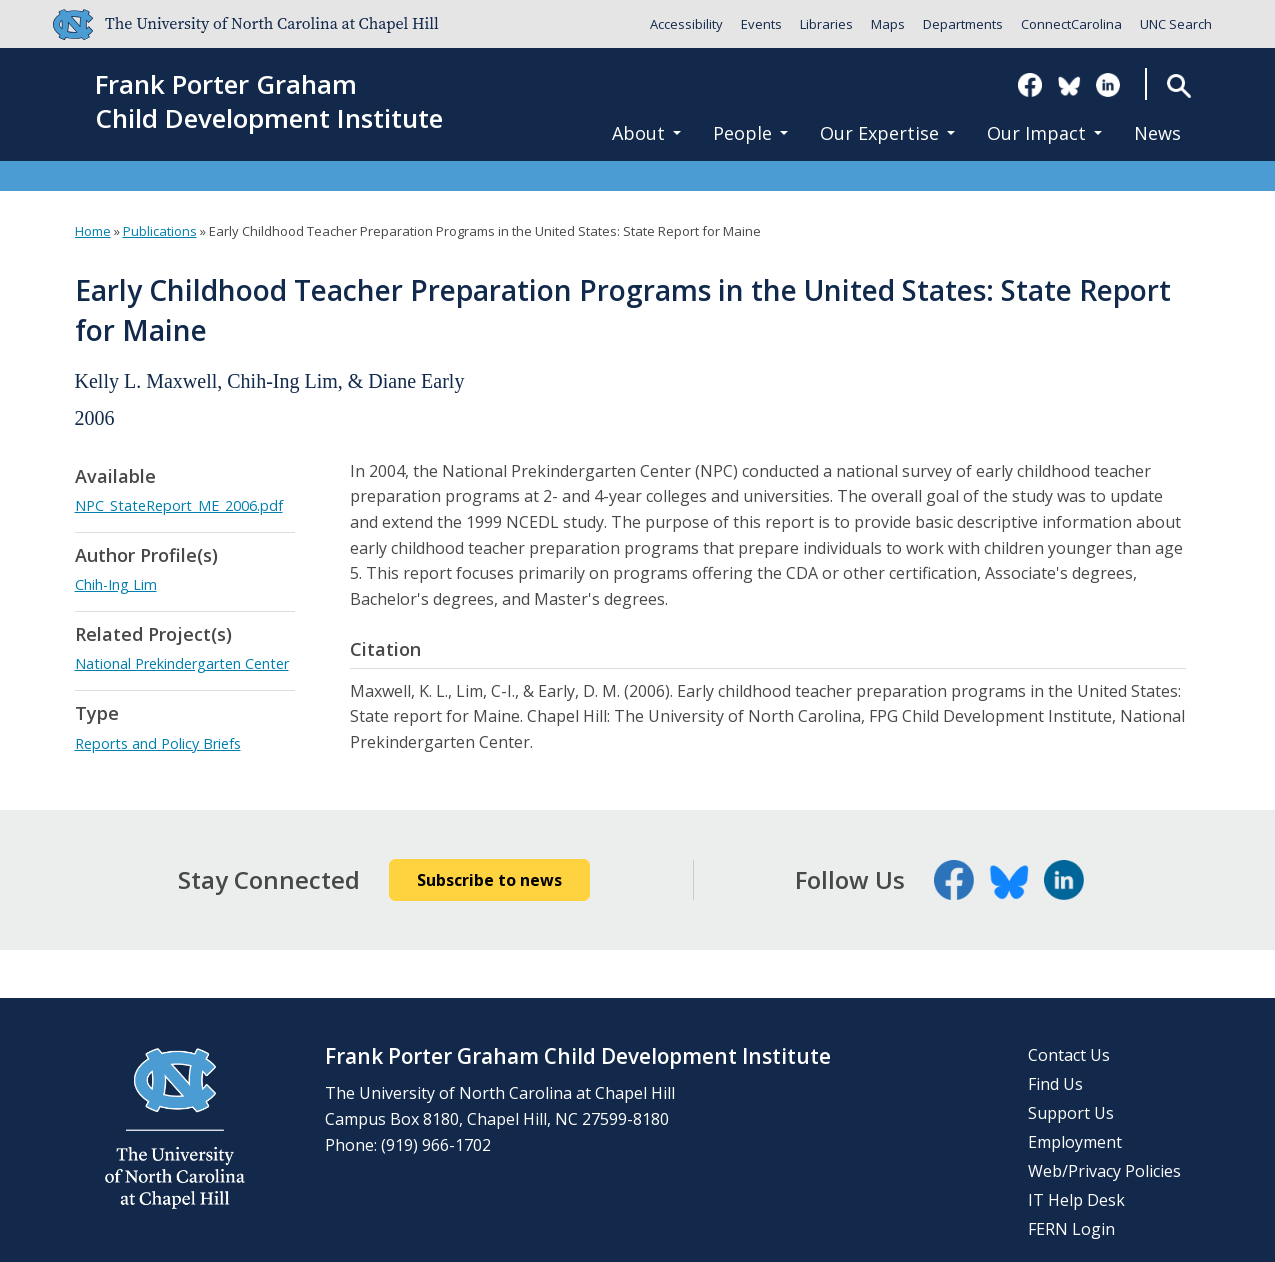 The height and width of the screenshot is (1262, 1275). What do you see at coordinates (1076, 1200) in the screenshot?
I see `IT Help Desk` at bounding box center [1076, 1200].